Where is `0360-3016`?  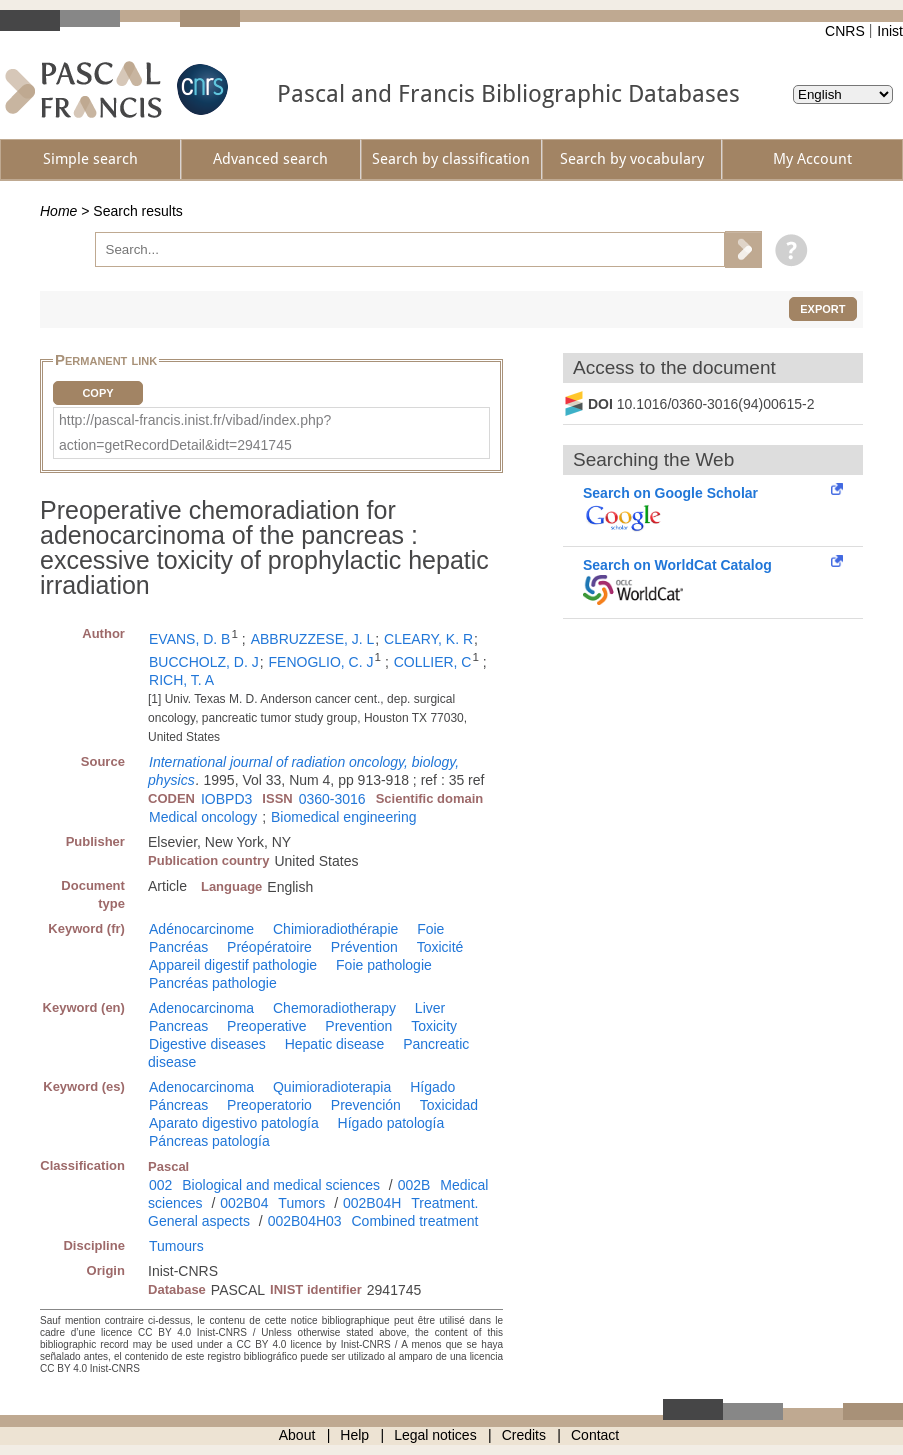
0360-3016 is located at coordinates (332, 799).